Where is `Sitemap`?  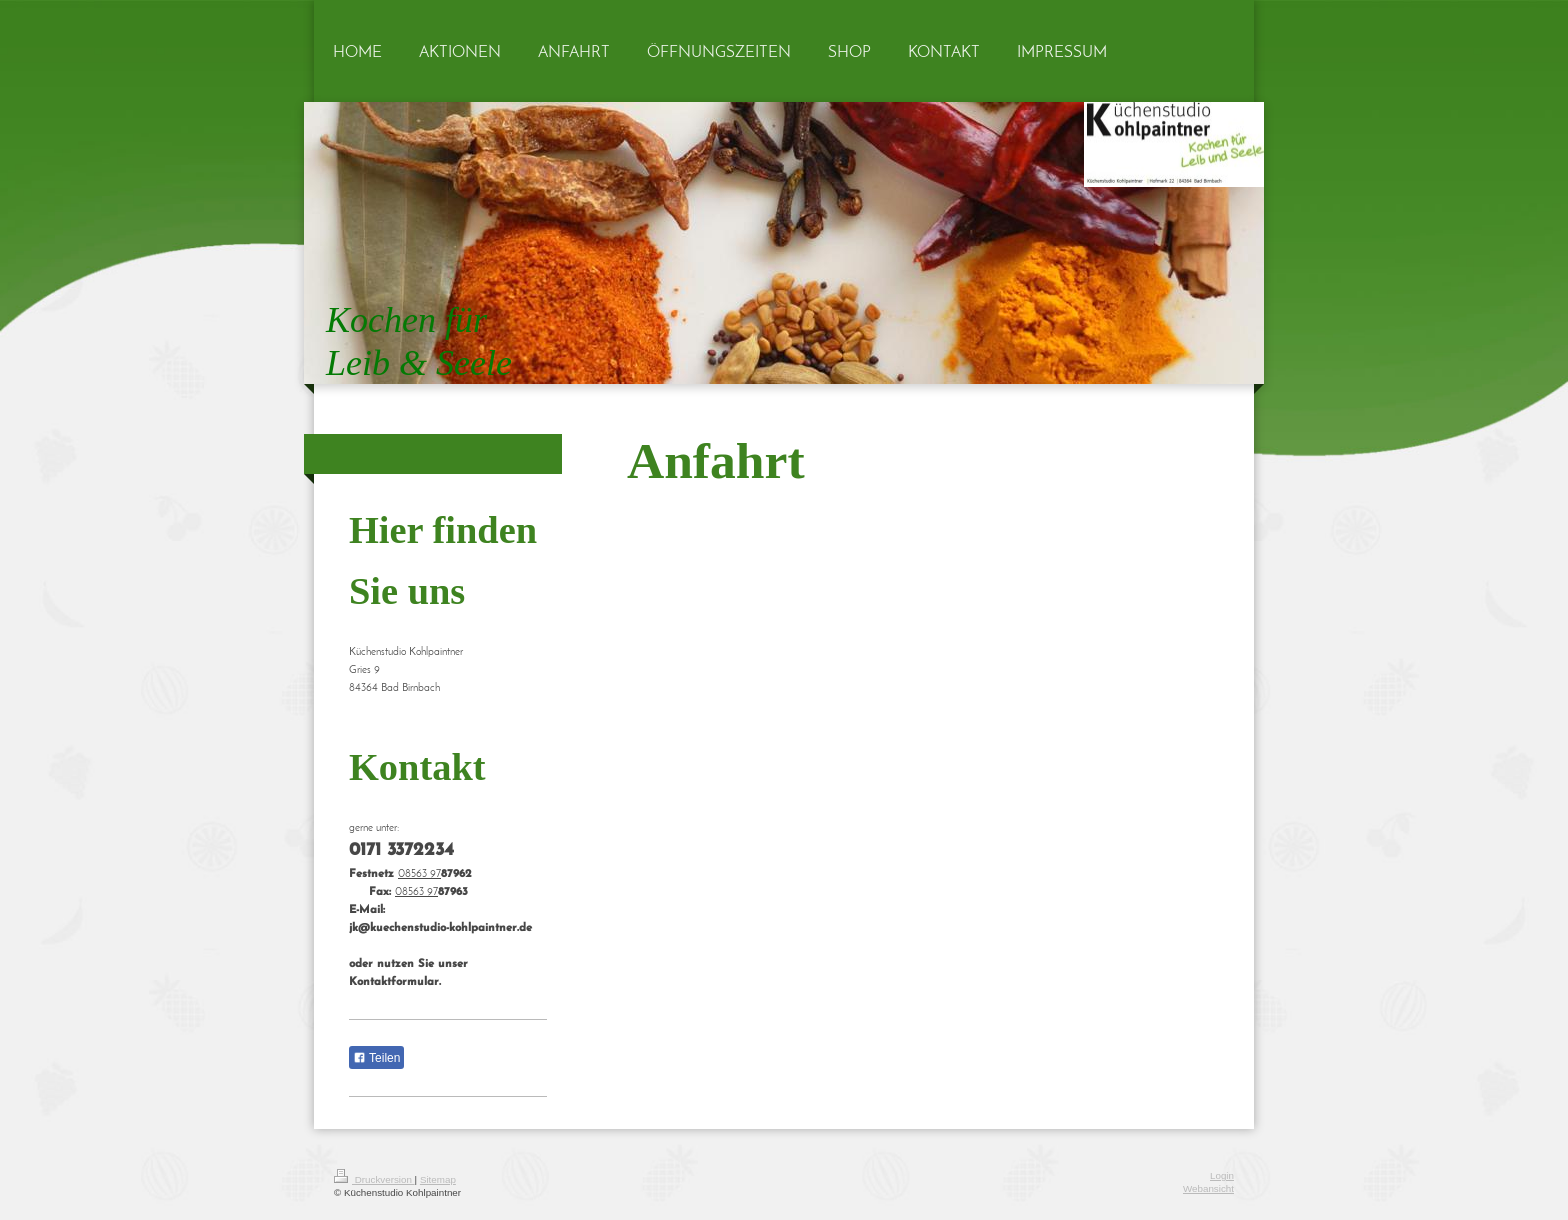
Sitemap is located at coordinates (438, 1179).